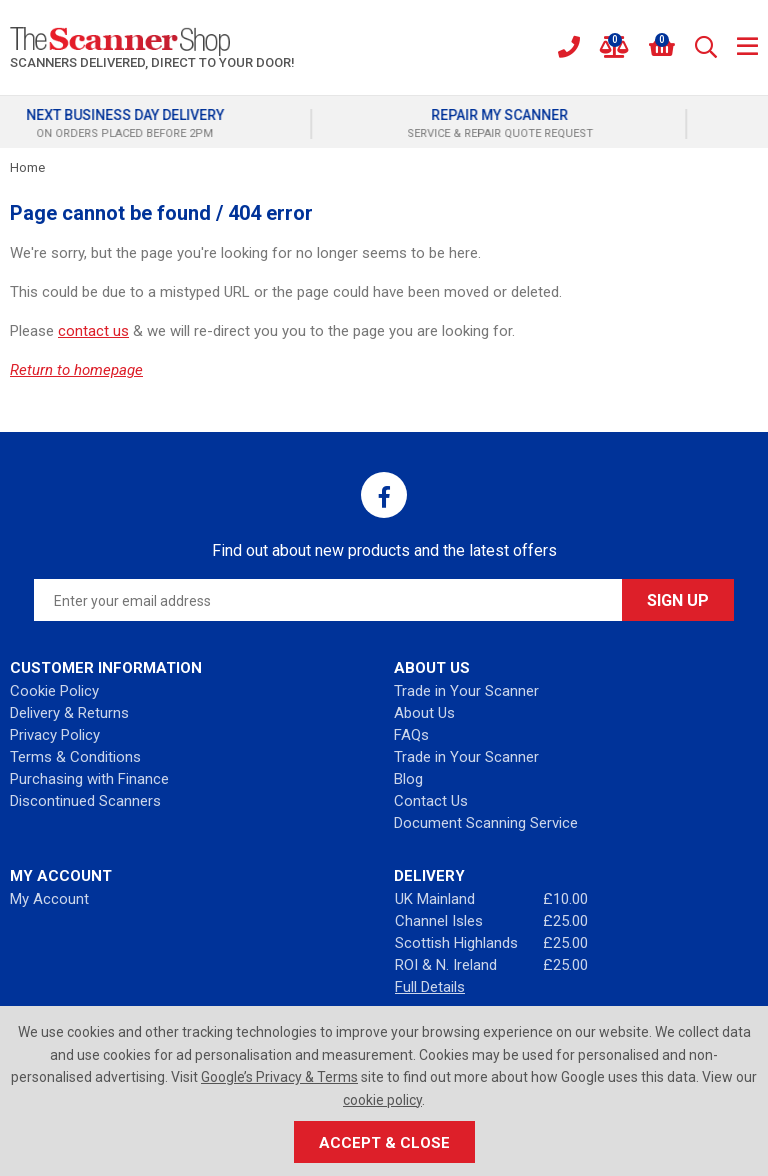  Describe the element at coordinates (430, 987) in the screenshot. I see `Full Details` at that location.